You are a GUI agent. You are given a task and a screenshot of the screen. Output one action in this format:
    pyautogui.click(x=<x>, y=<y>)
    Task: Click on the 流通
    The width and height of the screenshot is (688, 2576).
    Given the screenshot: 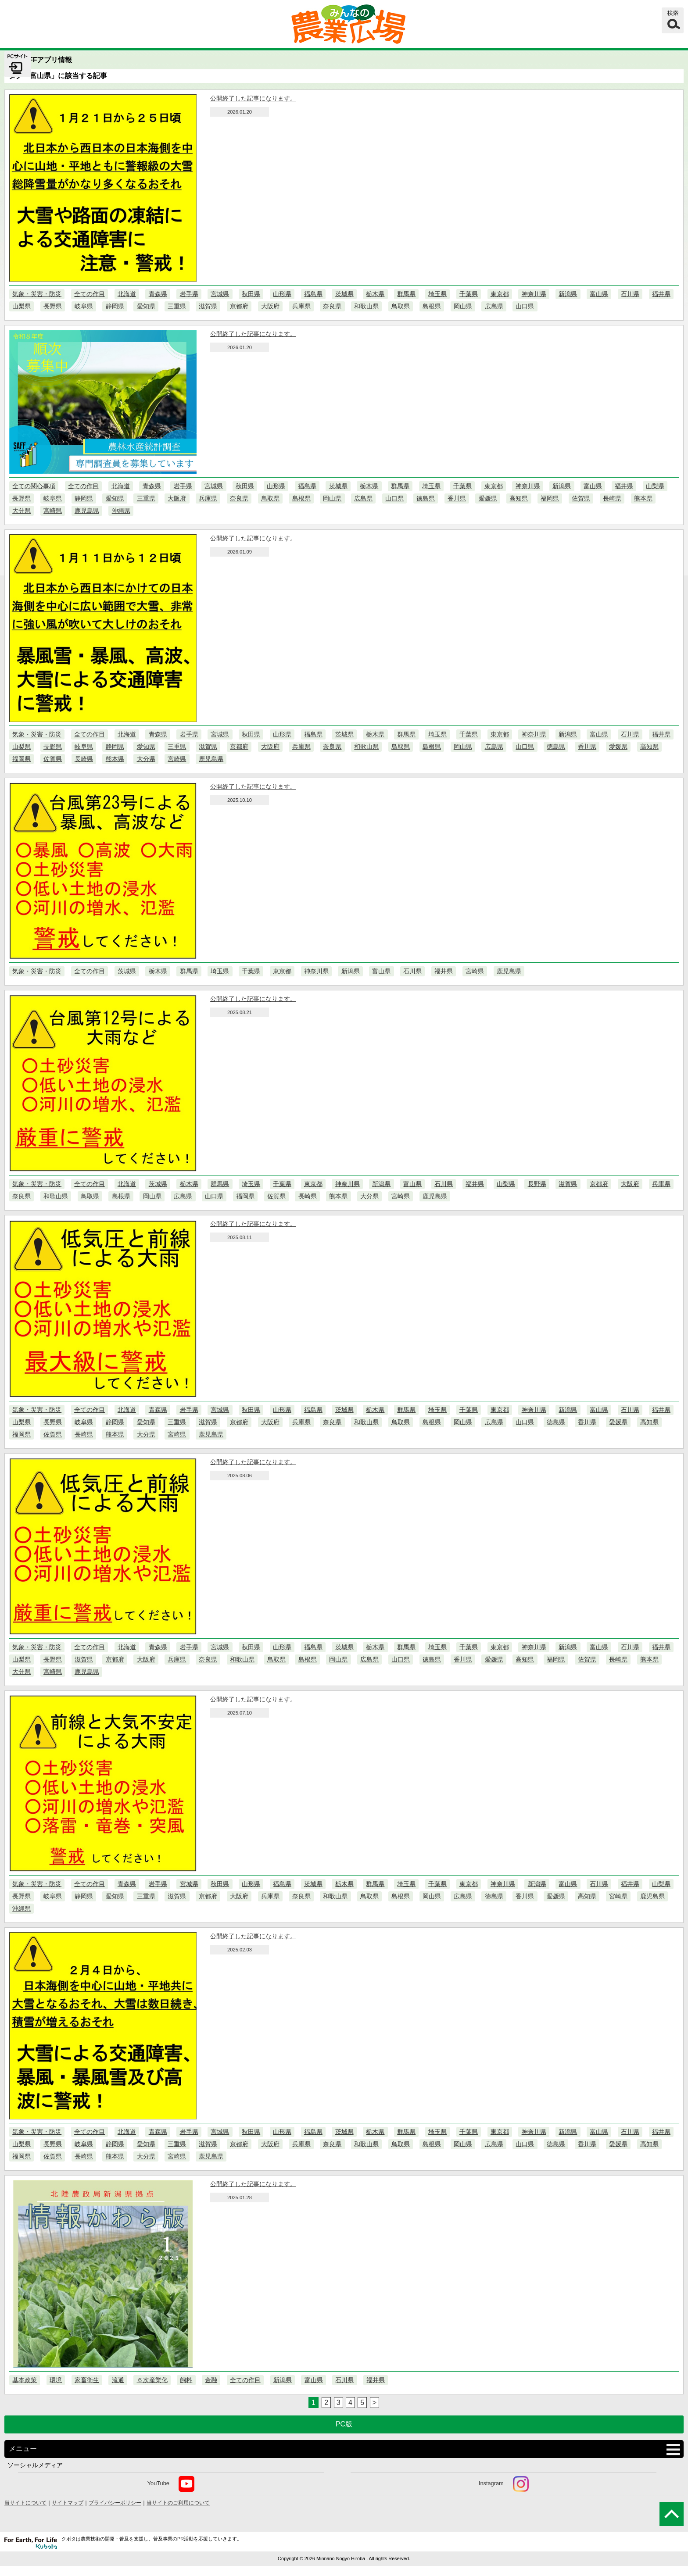 What is the action you would take?
    pyautogui.click(x=118, y=2379)
    